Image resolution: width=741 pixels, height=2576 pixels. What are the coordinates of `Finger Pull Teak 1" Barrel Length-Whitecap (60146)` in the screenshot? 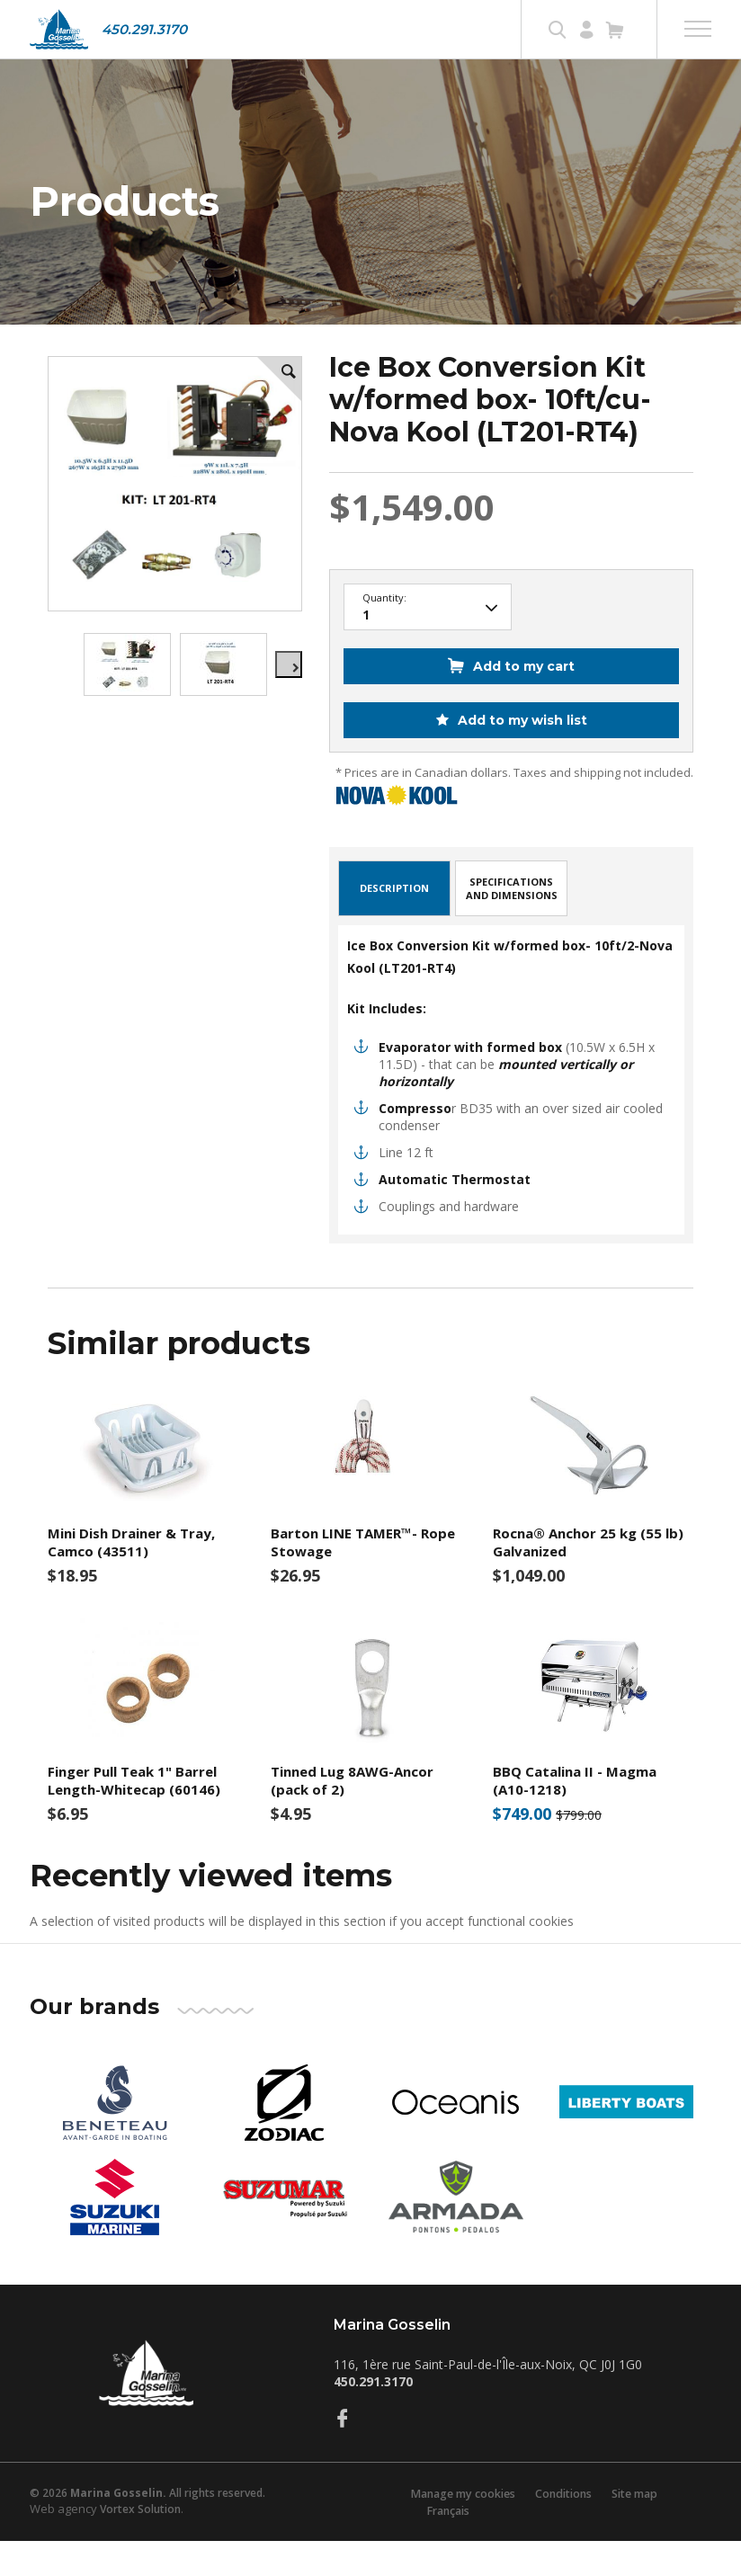 It's located at (134, 1815).